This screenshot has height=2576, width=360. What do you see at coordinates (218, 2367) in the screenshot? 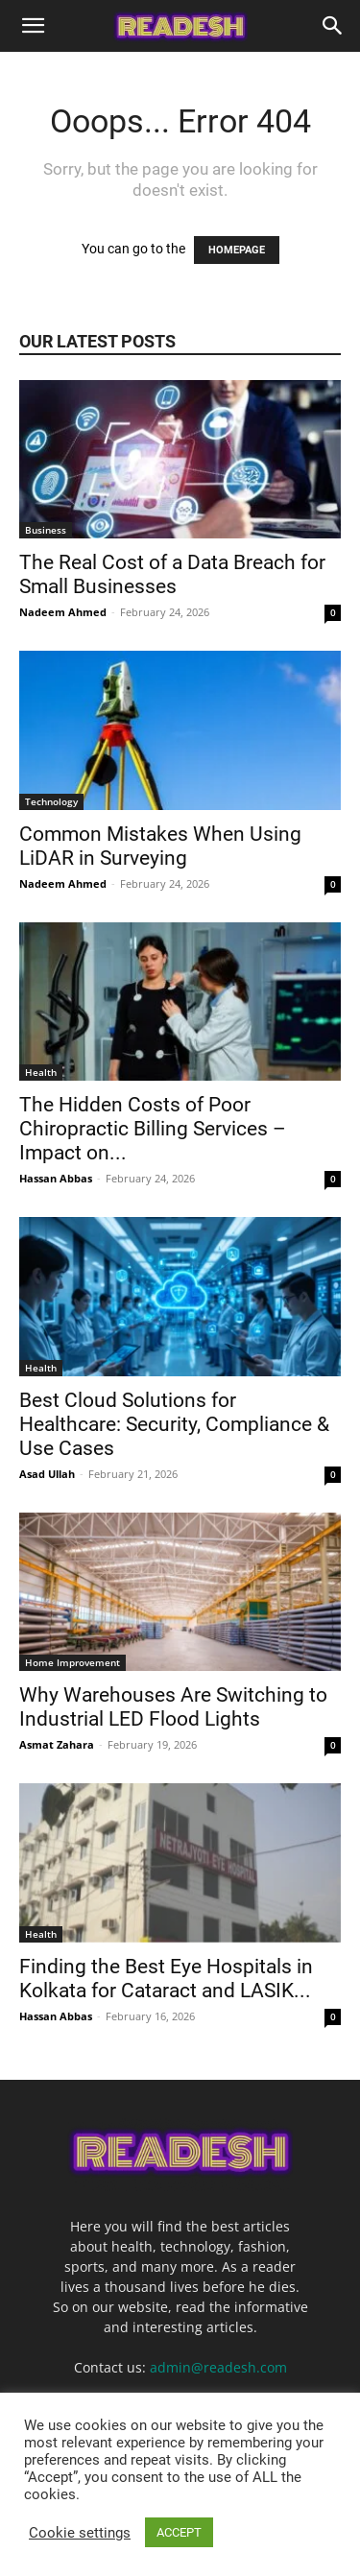
I see `admin@readesh.com` at bounding box center [218, 2367].